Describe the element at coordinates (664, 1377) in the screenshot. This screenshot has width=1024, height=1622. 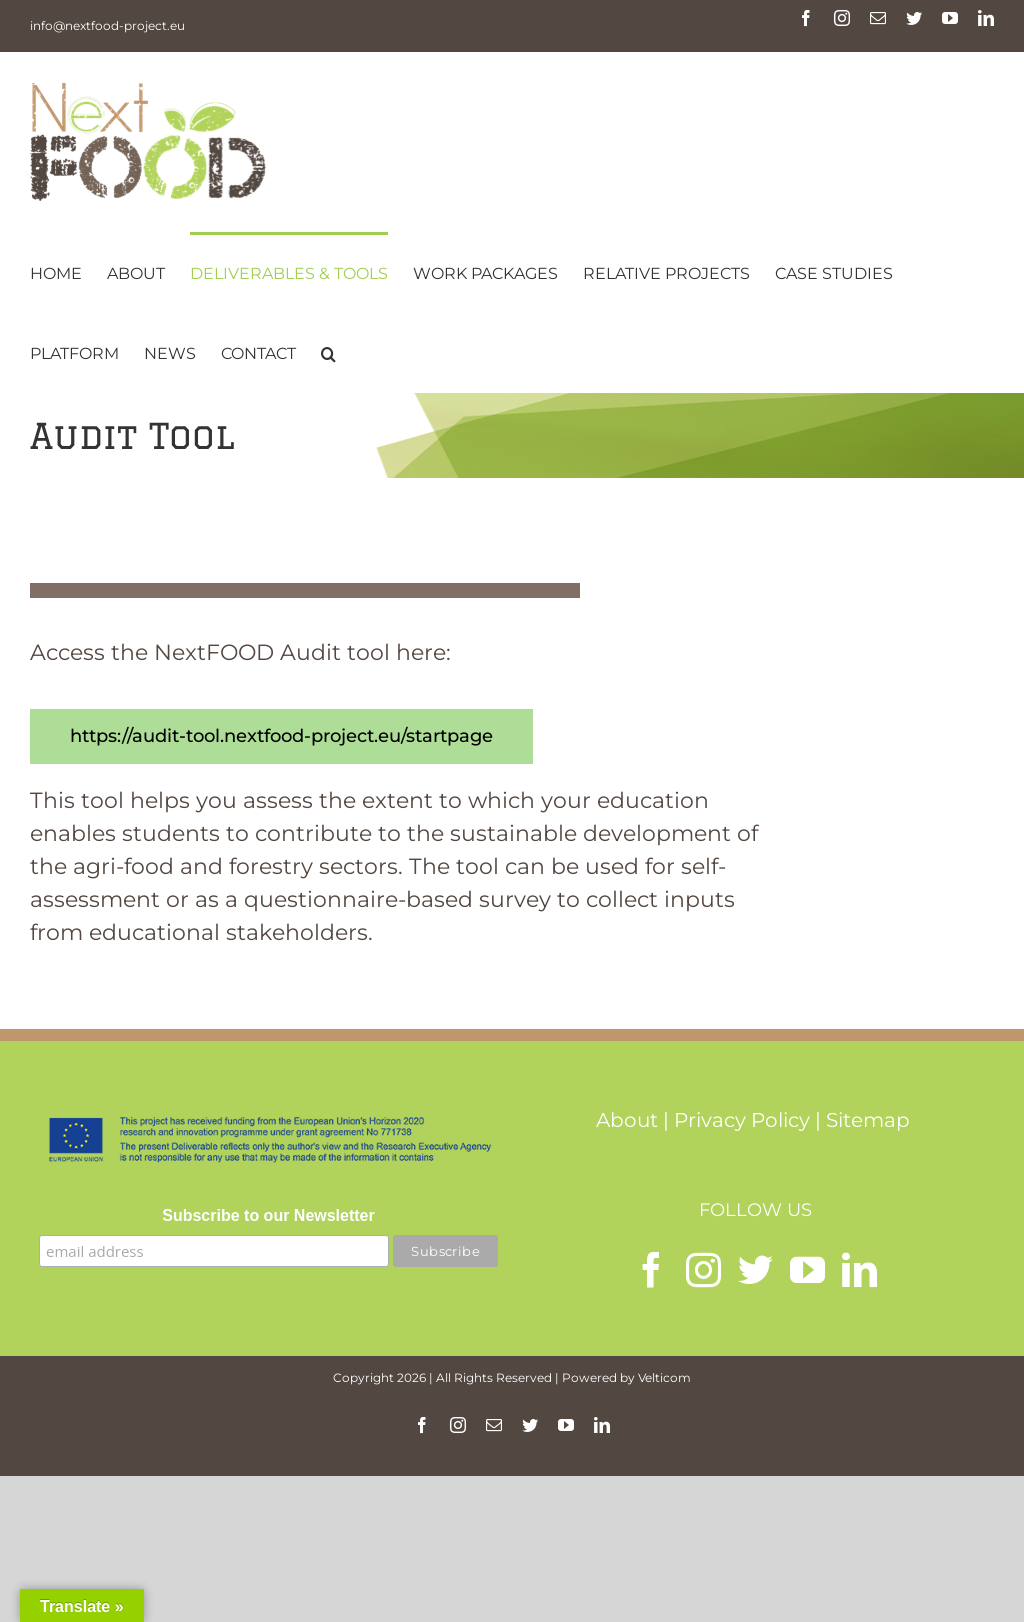
I see `Velticom` at that location.